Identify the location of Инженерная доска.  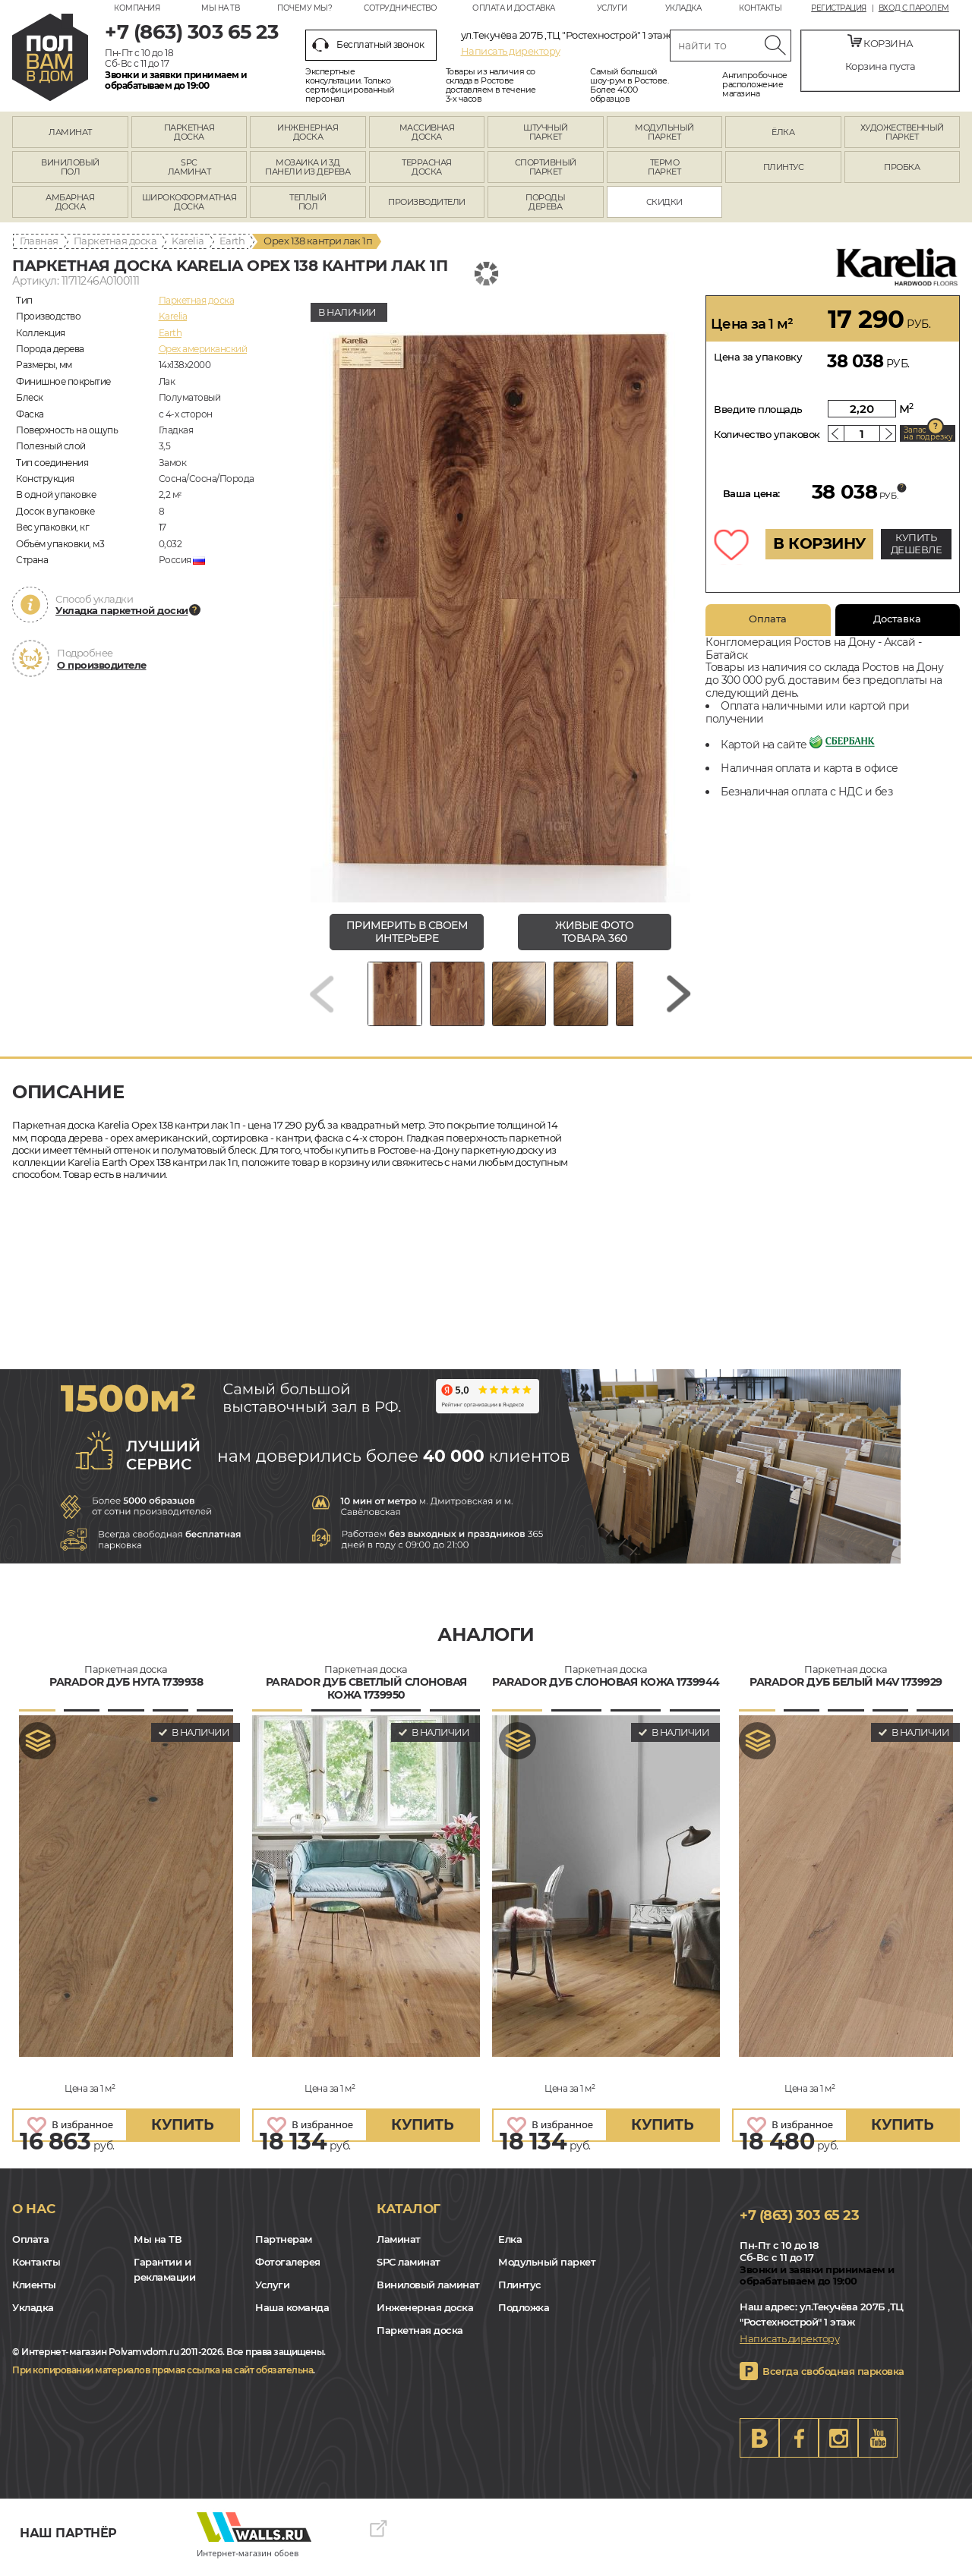
(425, 2315).